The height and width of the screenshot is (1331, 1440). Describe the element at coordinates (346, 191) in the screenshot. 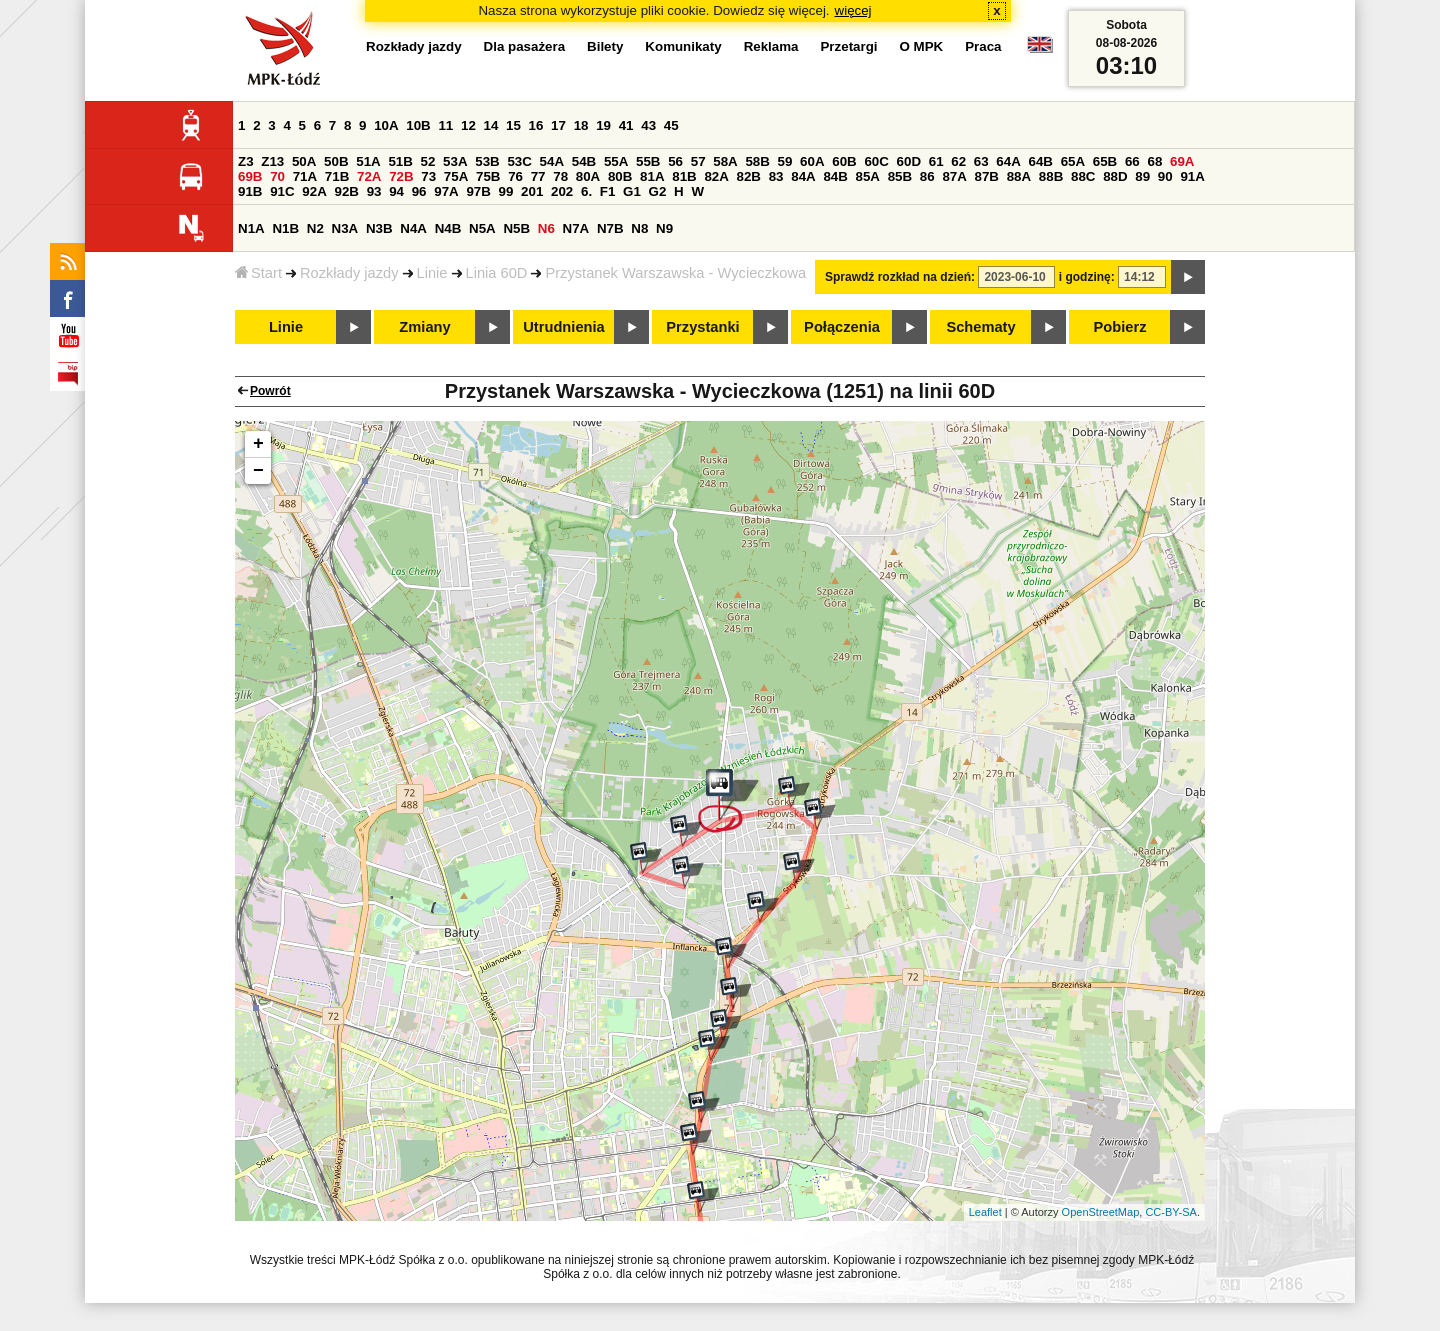

I see `92B` at that location.